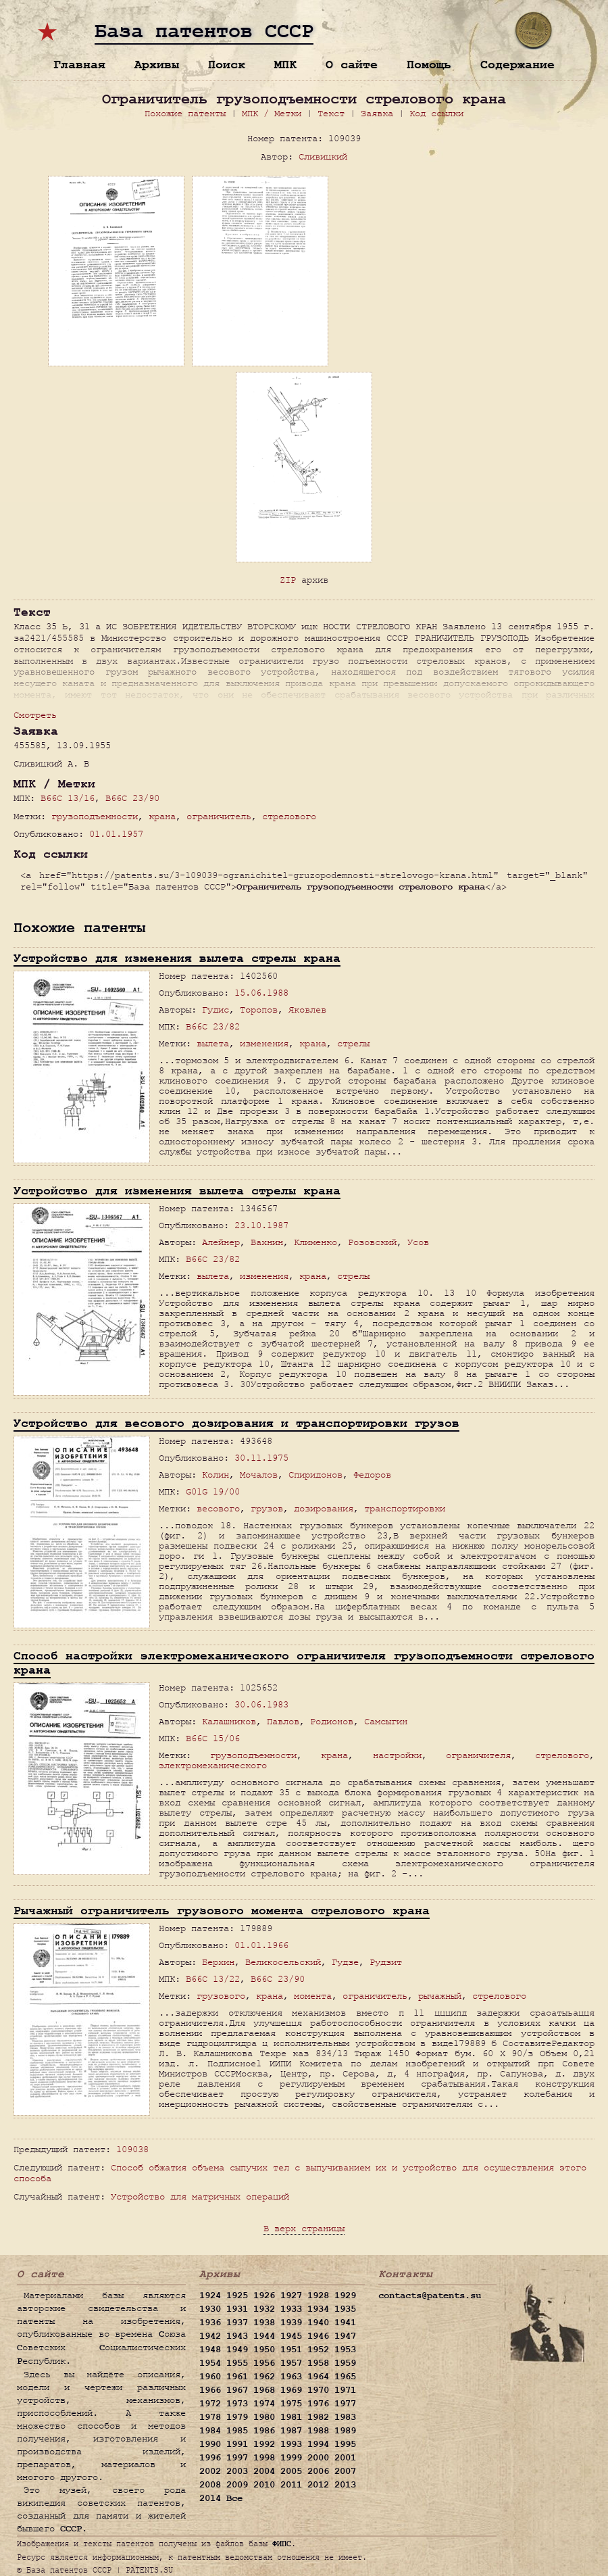 The width and height of the screenshot is (608, 2576). Describe the element at coordinates (116, 834) in the screenshot. I see `01.01.1957` at that location.